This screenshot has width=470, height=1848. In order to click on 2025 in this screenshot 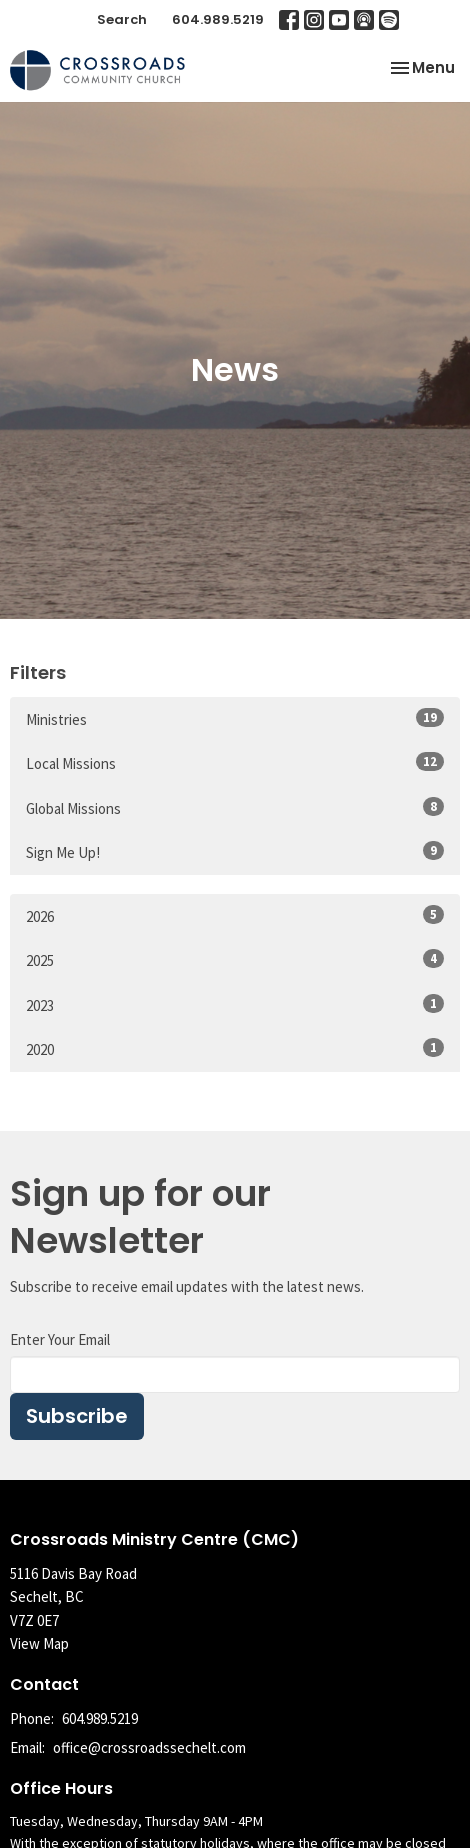, I will do `click(235, 959)`.